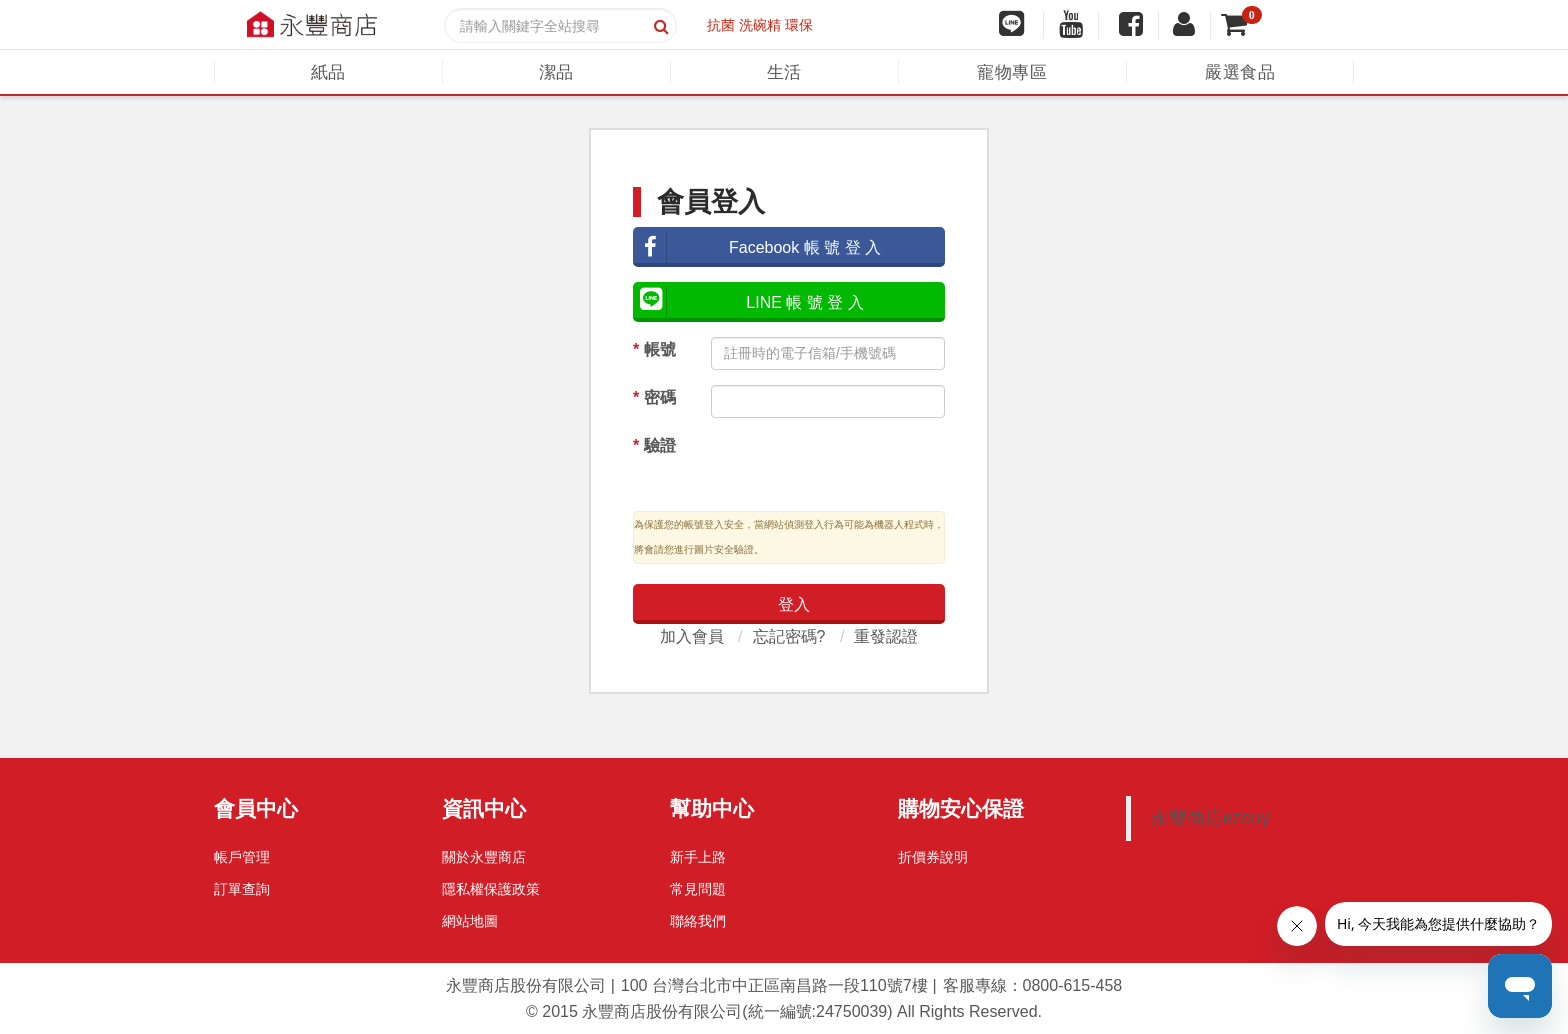 The image size is (1568, 1034). Describe the element at coordinates (933, 857) in the screenshot. I see `折價券說明` at that location.